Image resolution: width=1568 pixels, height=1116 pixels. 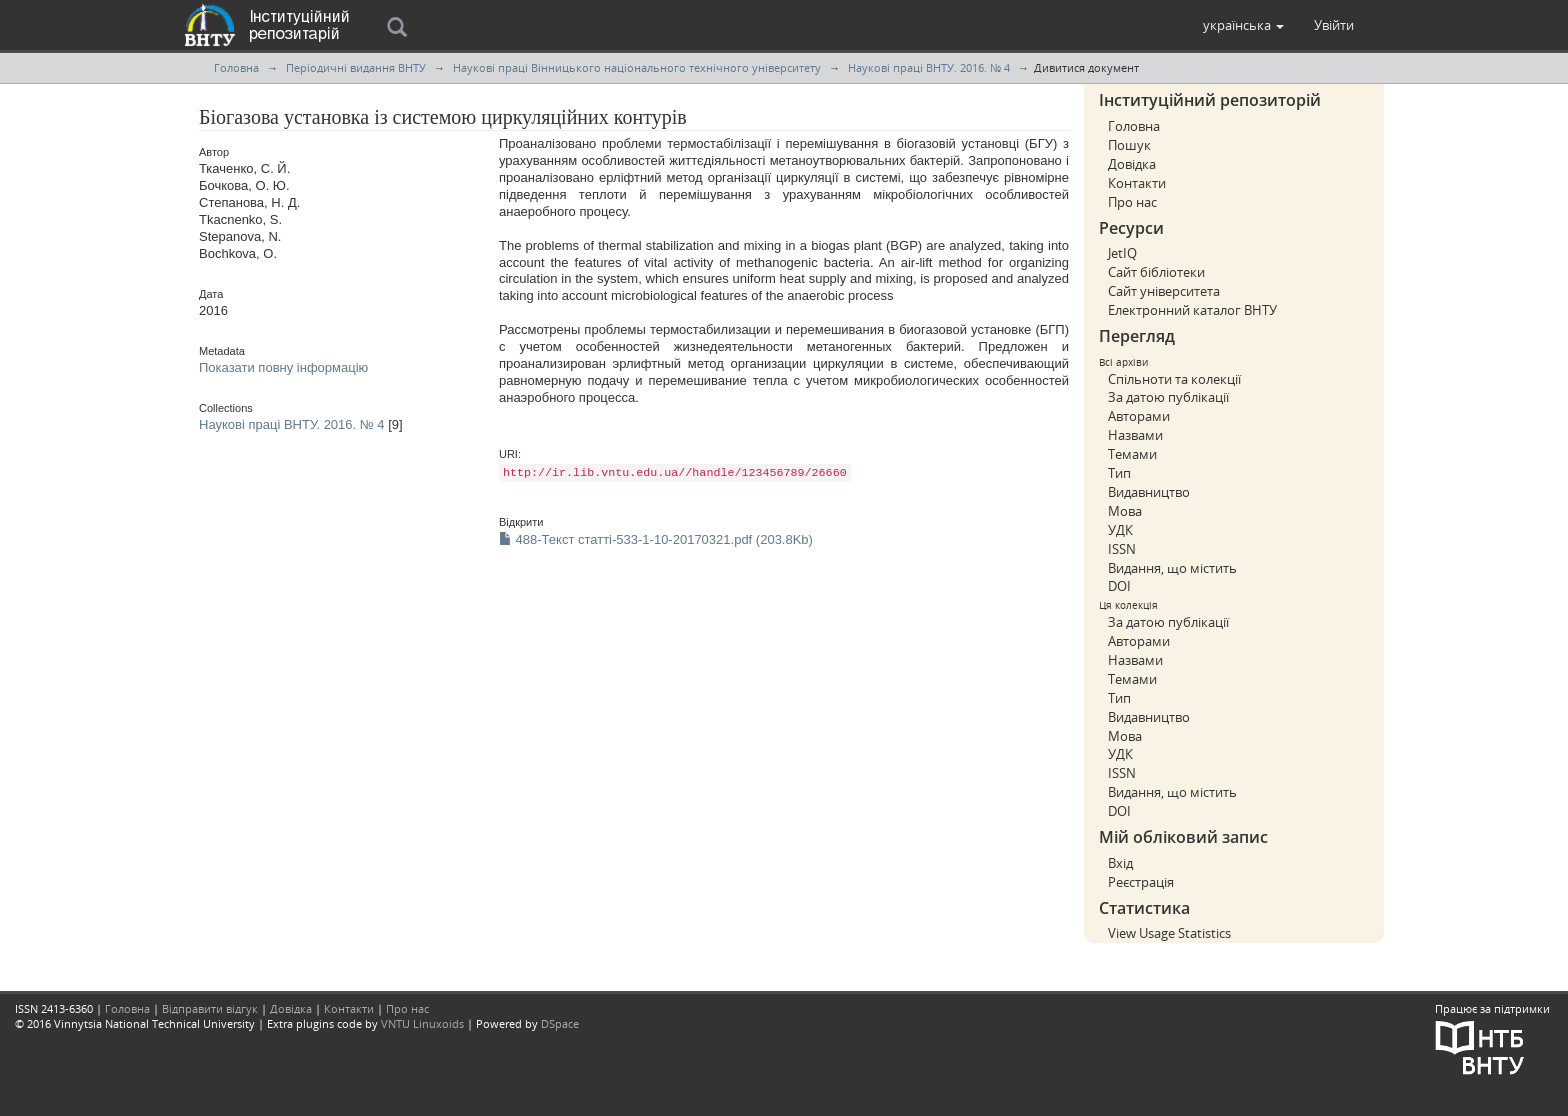 I want to click on Видання, що містить, so click(x=1172, y=568).